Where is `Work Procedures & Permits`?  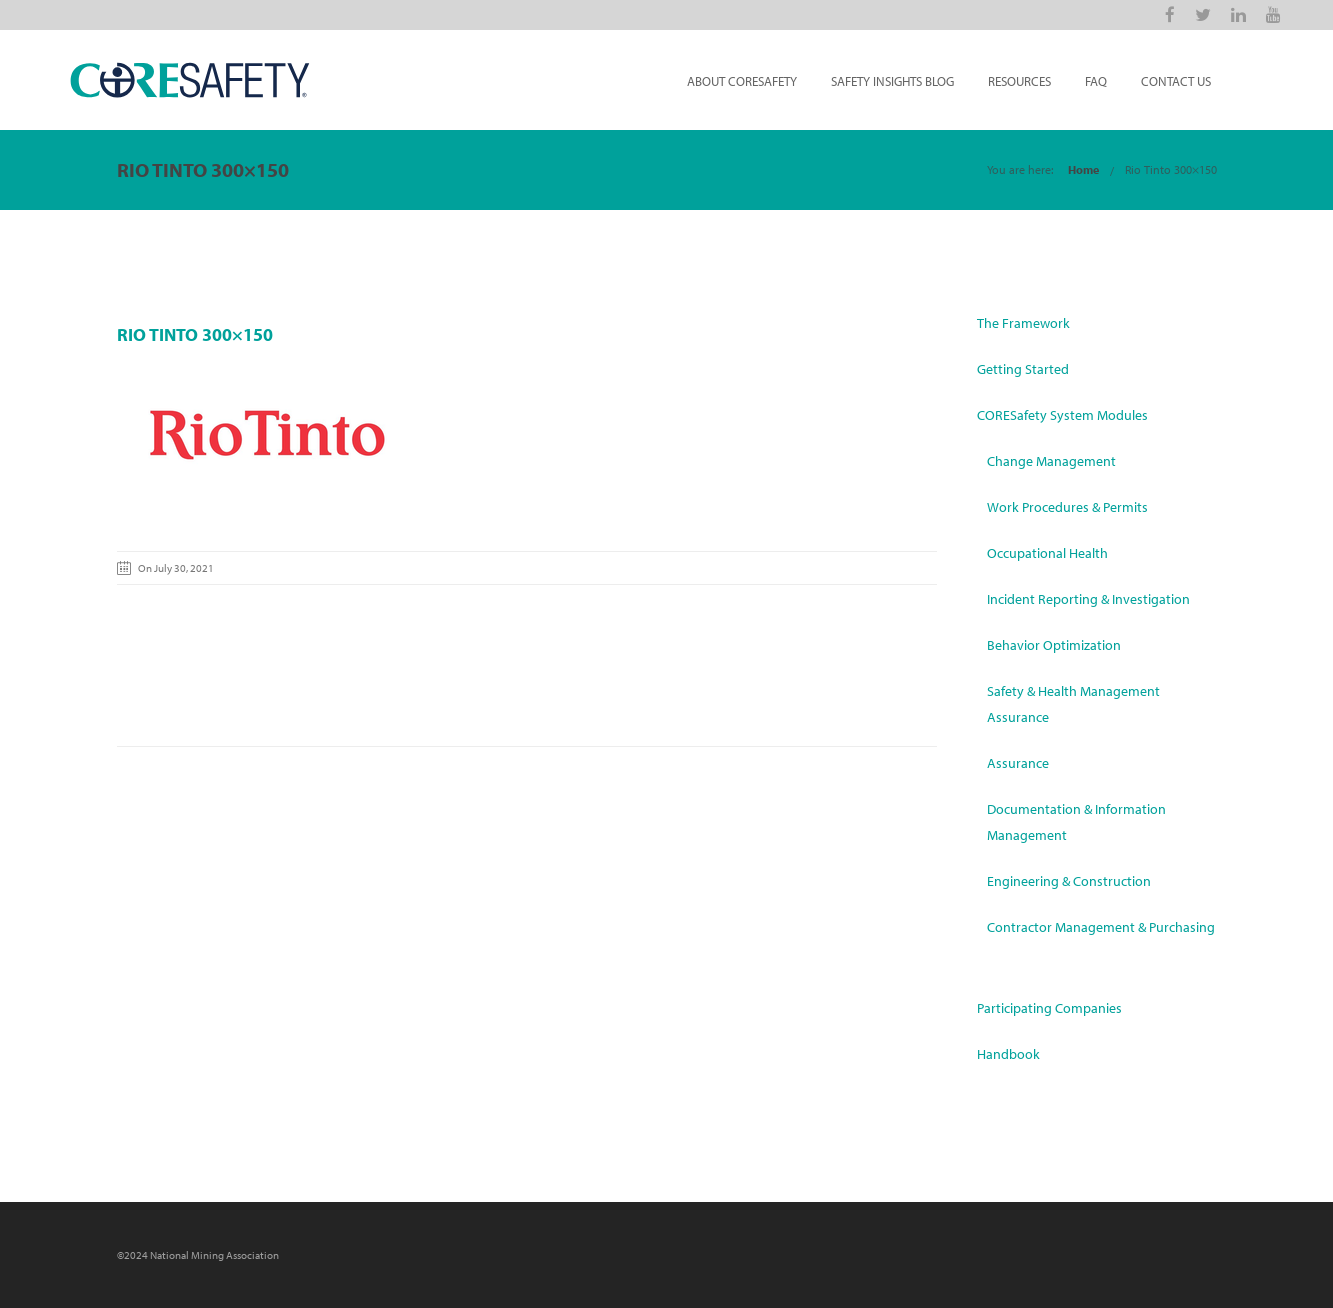 Work Procedures & Permits is located at coordinates (1067, 507).